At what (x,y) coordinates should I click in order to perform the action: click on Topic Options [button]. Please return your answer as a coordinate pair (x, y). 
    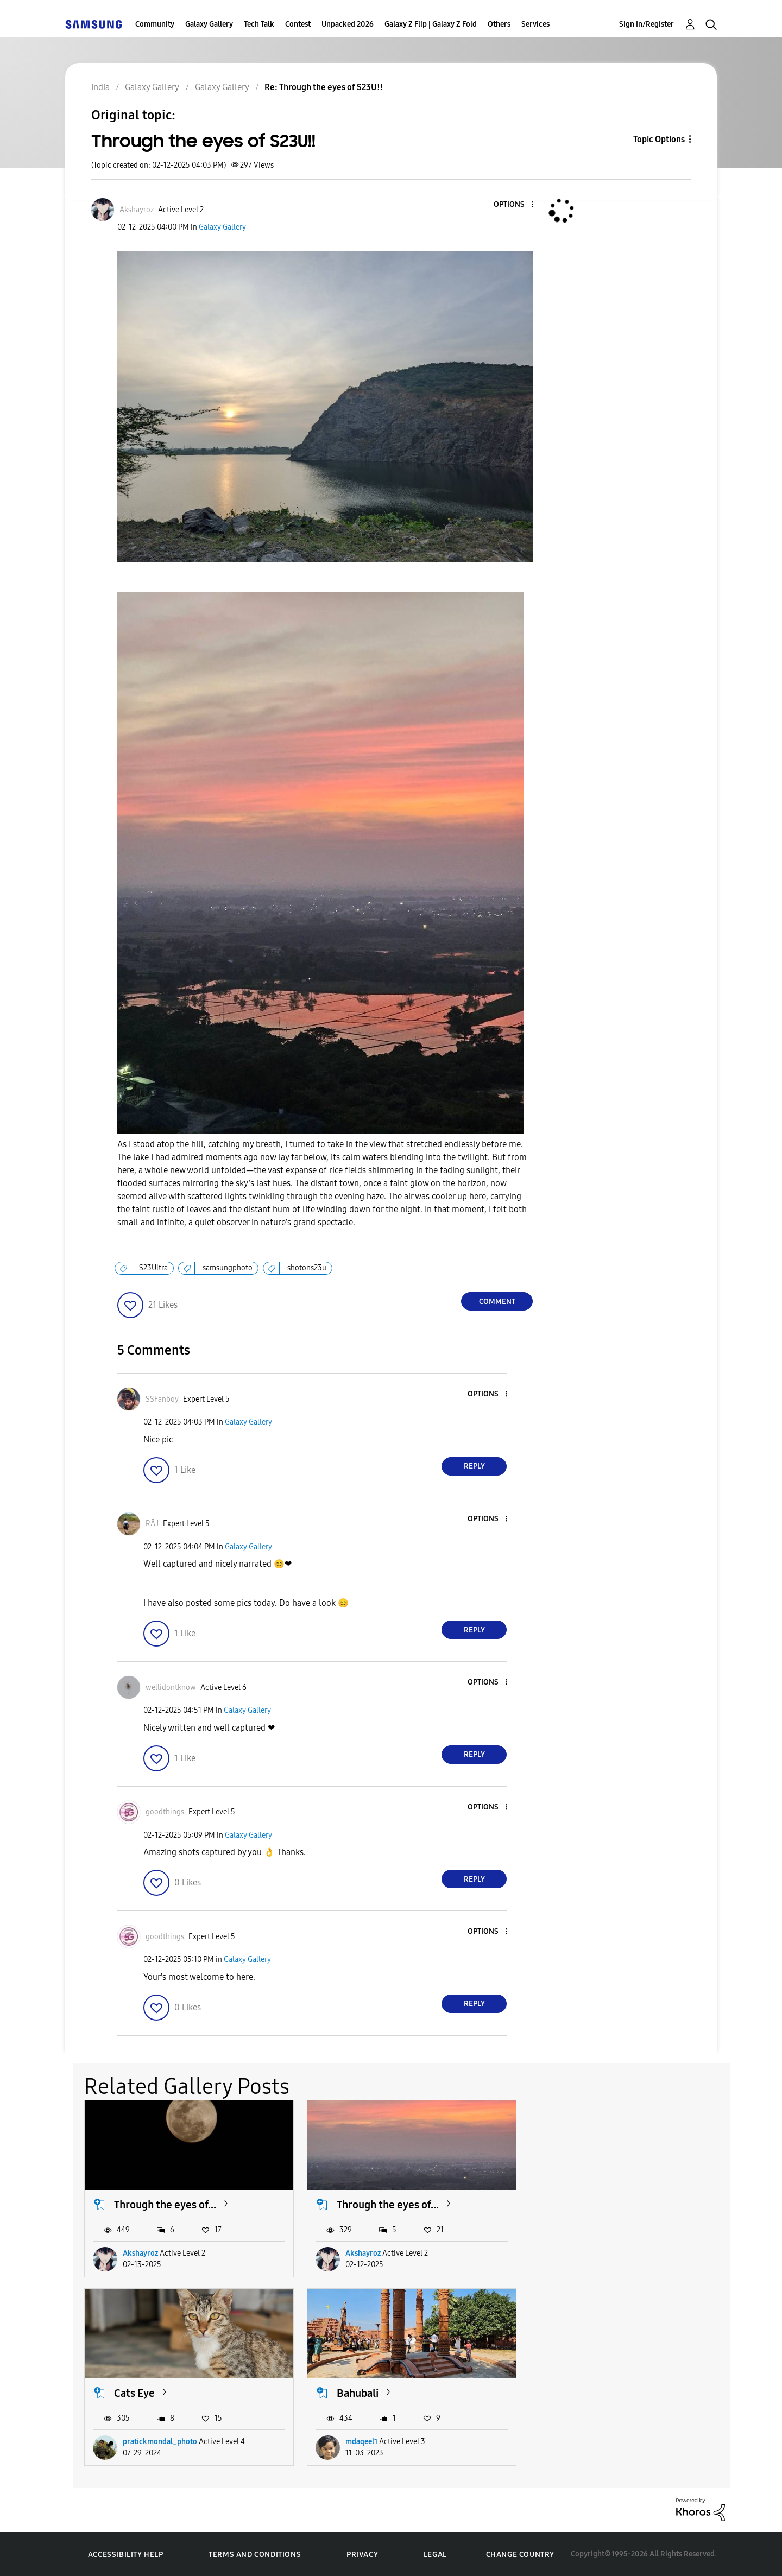
    Looking at the image, I should click on (659, 139).